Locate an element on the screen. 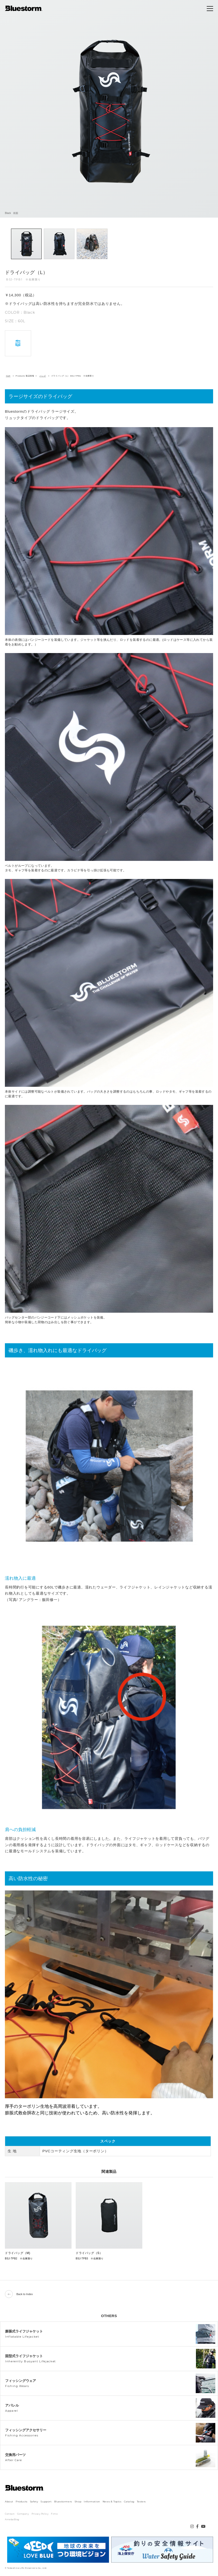 The width and height of the screenshot is (218, 2576). About is located at coordinates (9, 2501).